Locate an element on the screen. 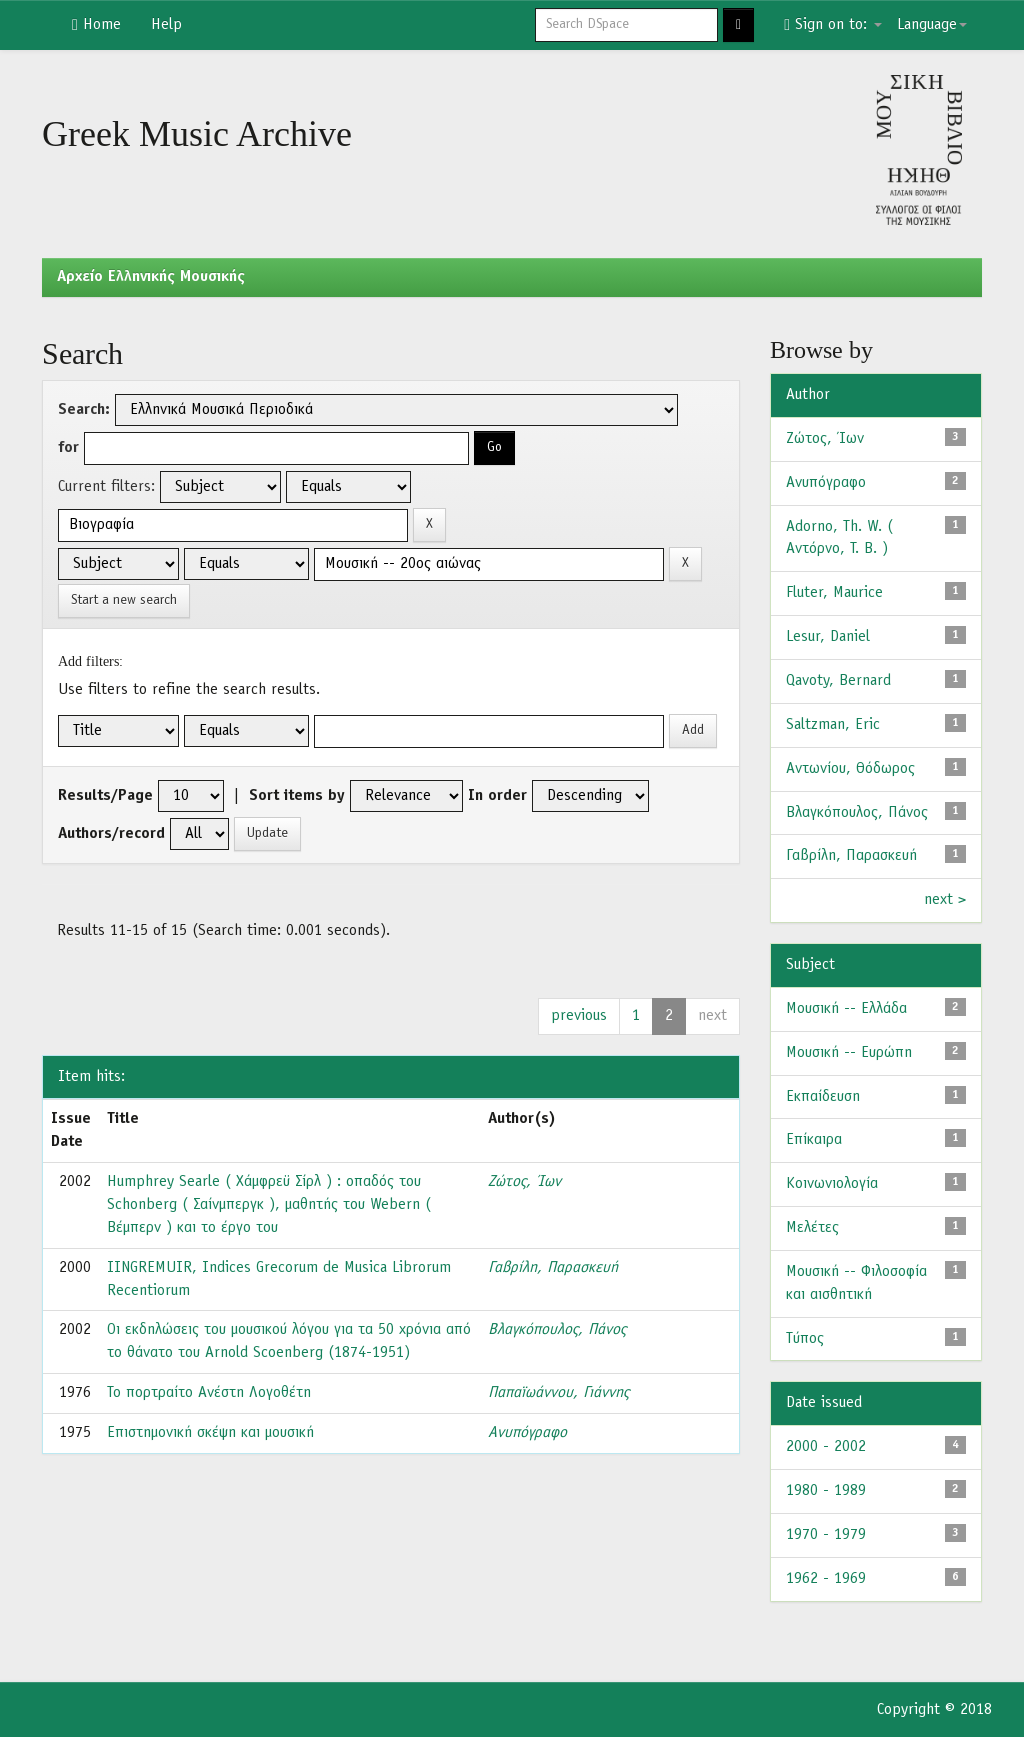 This screenshot has height=1737, width=1024. Start a new search is located at coordinates (124, 600).